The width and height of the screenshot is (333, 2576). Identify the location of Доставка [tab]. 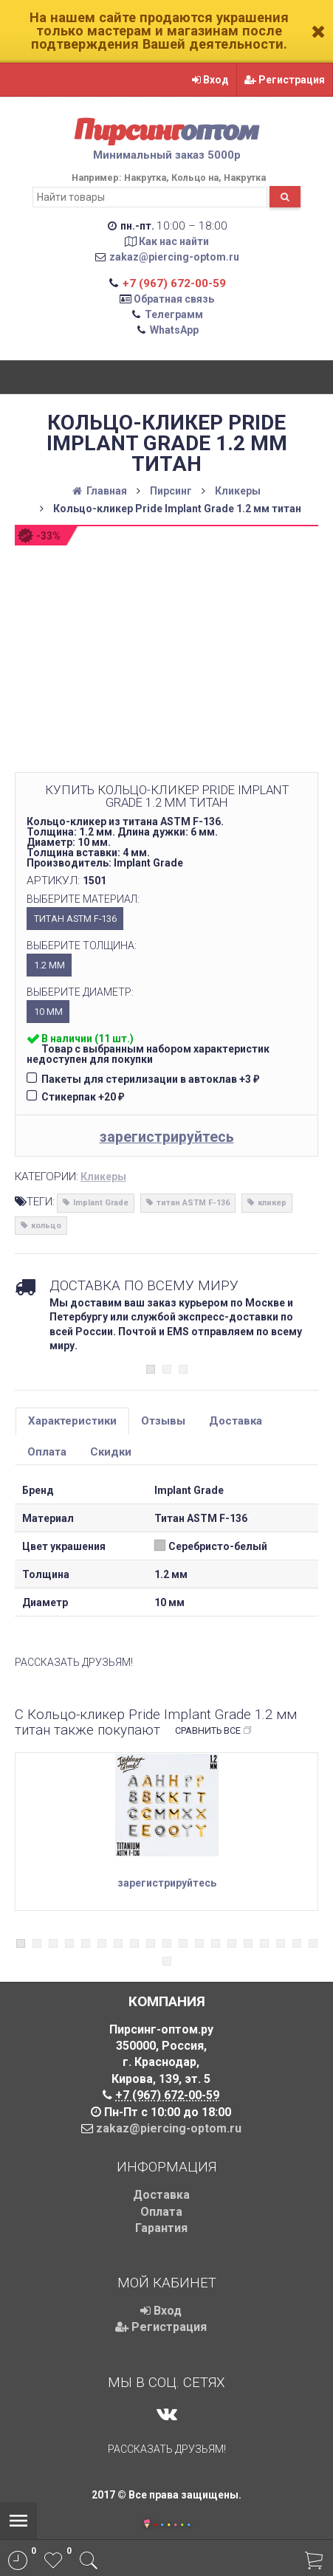
(235, 1421).